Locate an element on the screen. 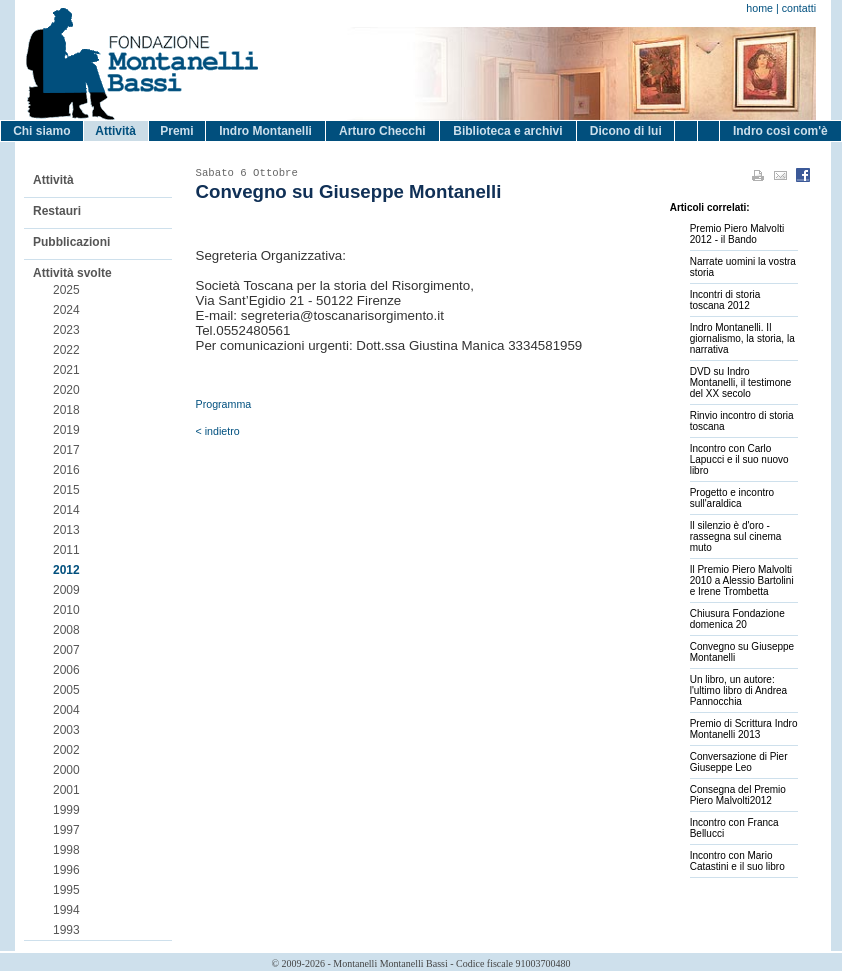 The image size is (842, 971). Attività is located at coordinates (115, 131).